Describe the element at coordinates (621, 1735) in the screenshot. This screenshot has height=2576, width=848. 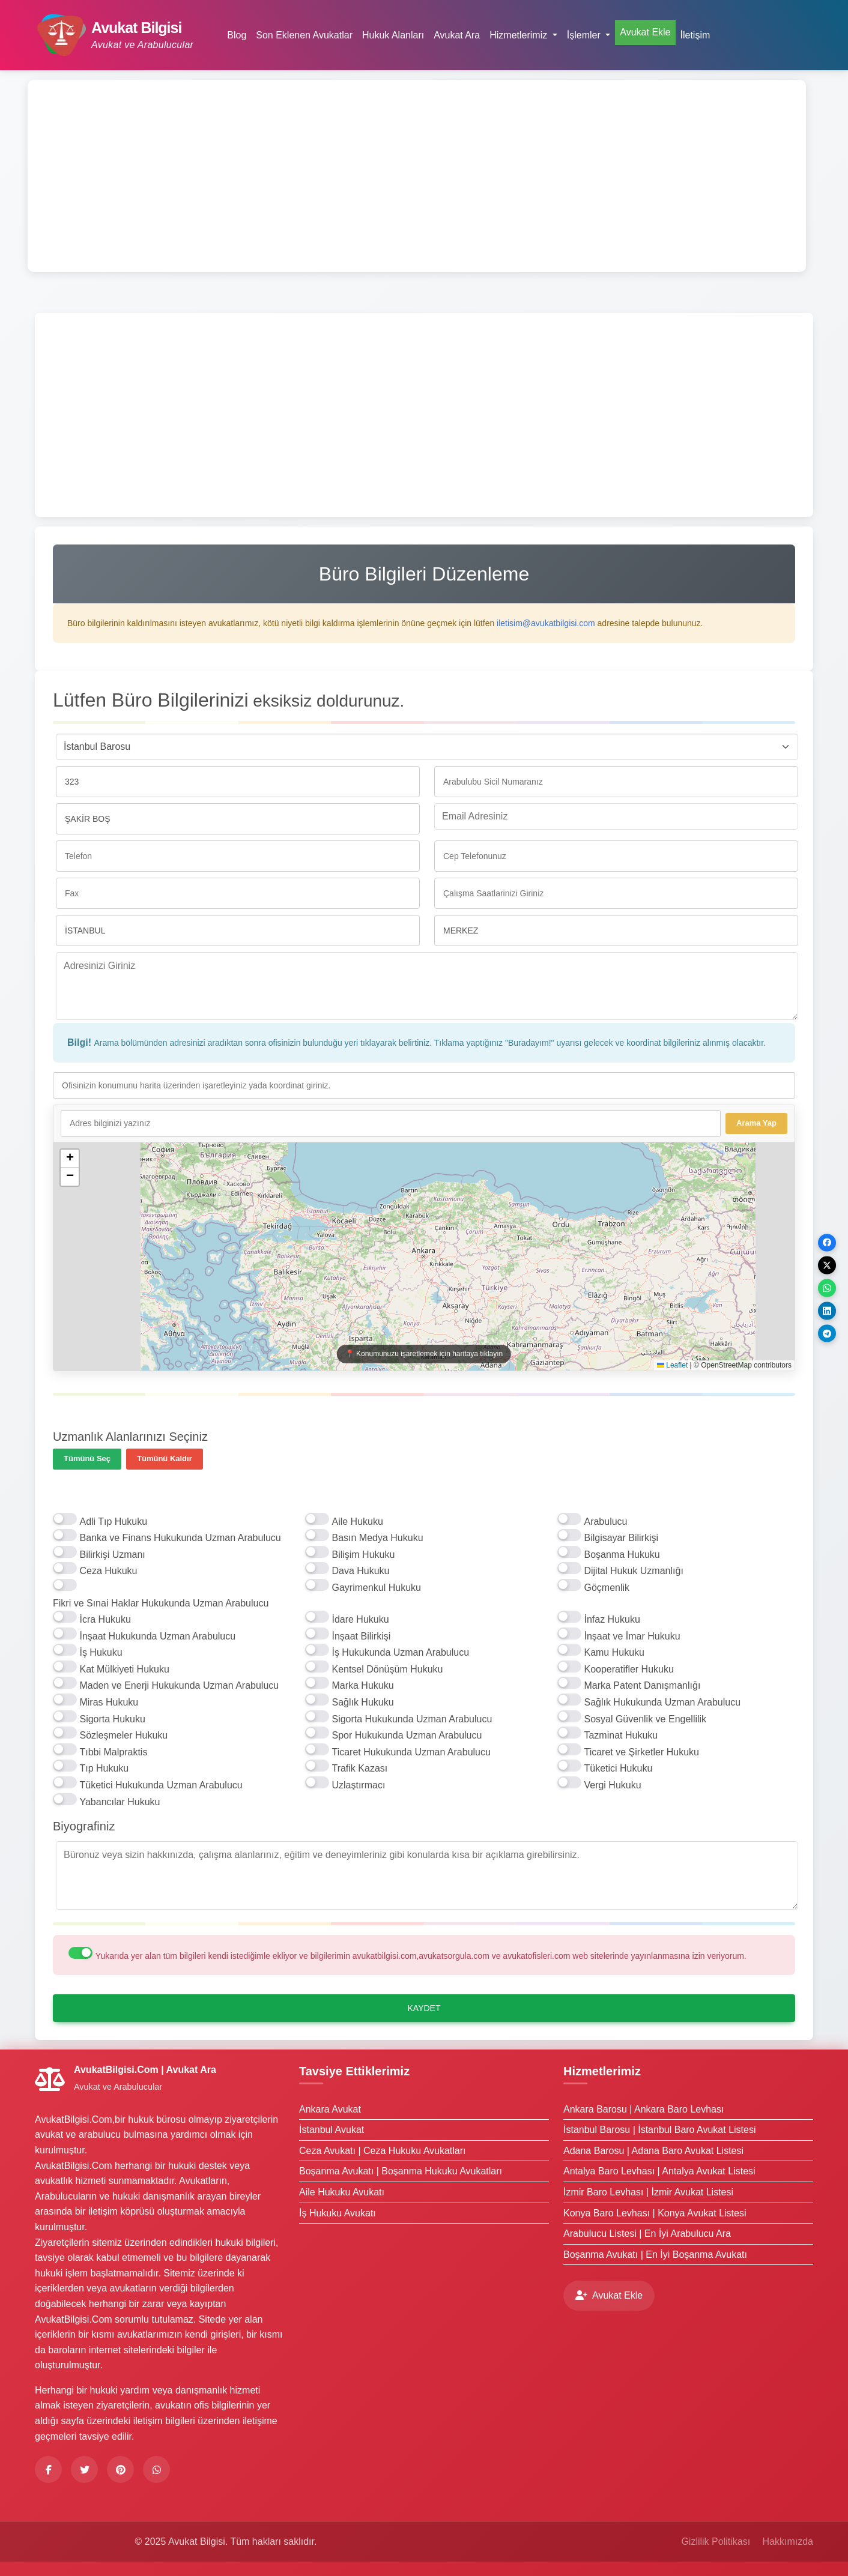
I see `Tazminat Hukuku` at that location.